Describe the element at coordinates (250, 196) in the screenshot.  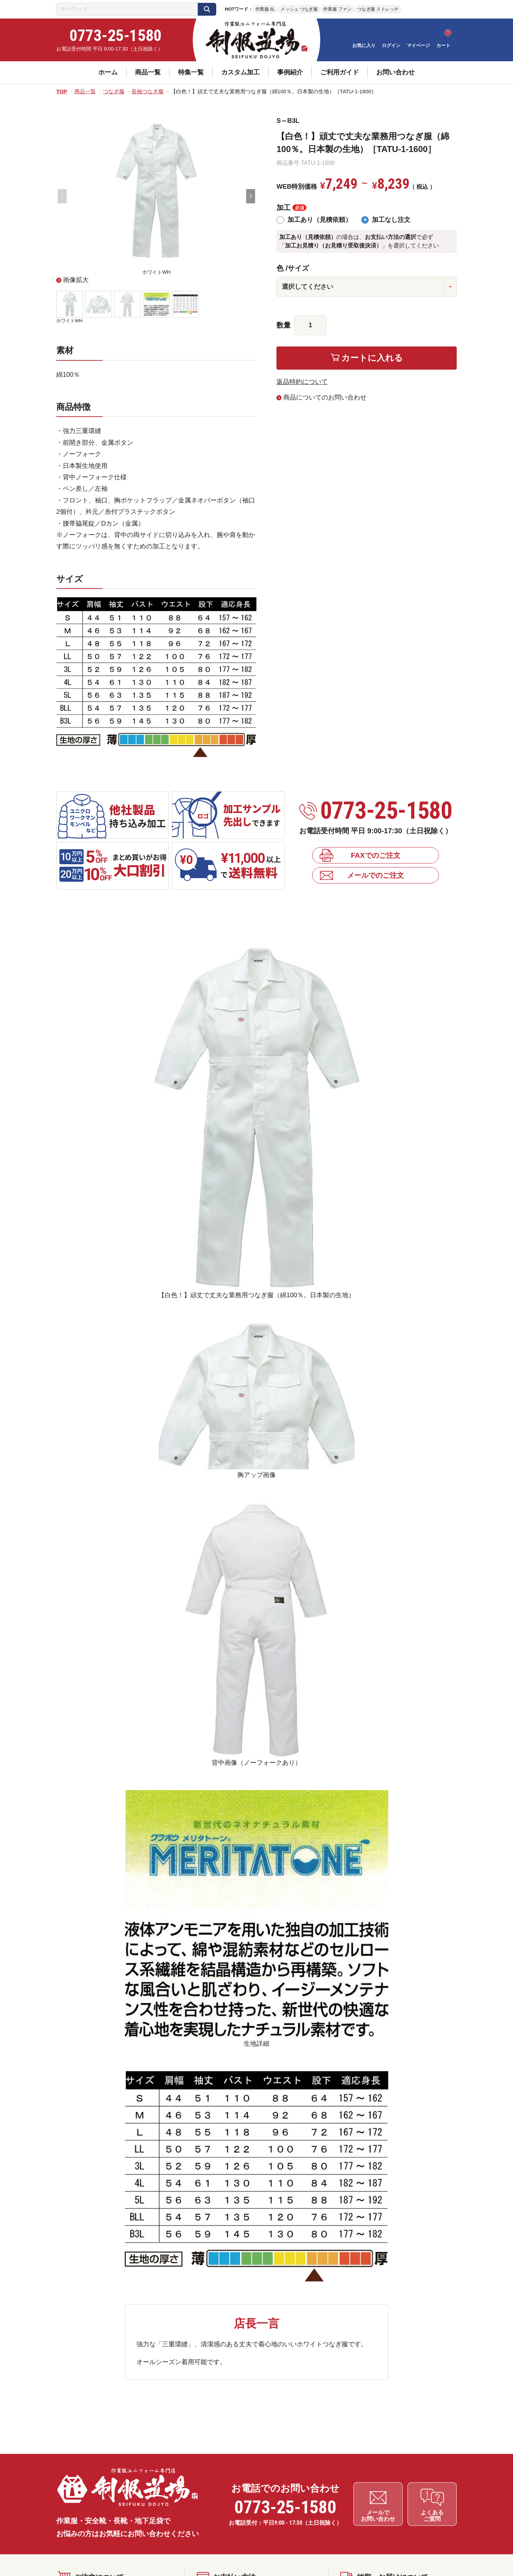
I see `Next` at that location.